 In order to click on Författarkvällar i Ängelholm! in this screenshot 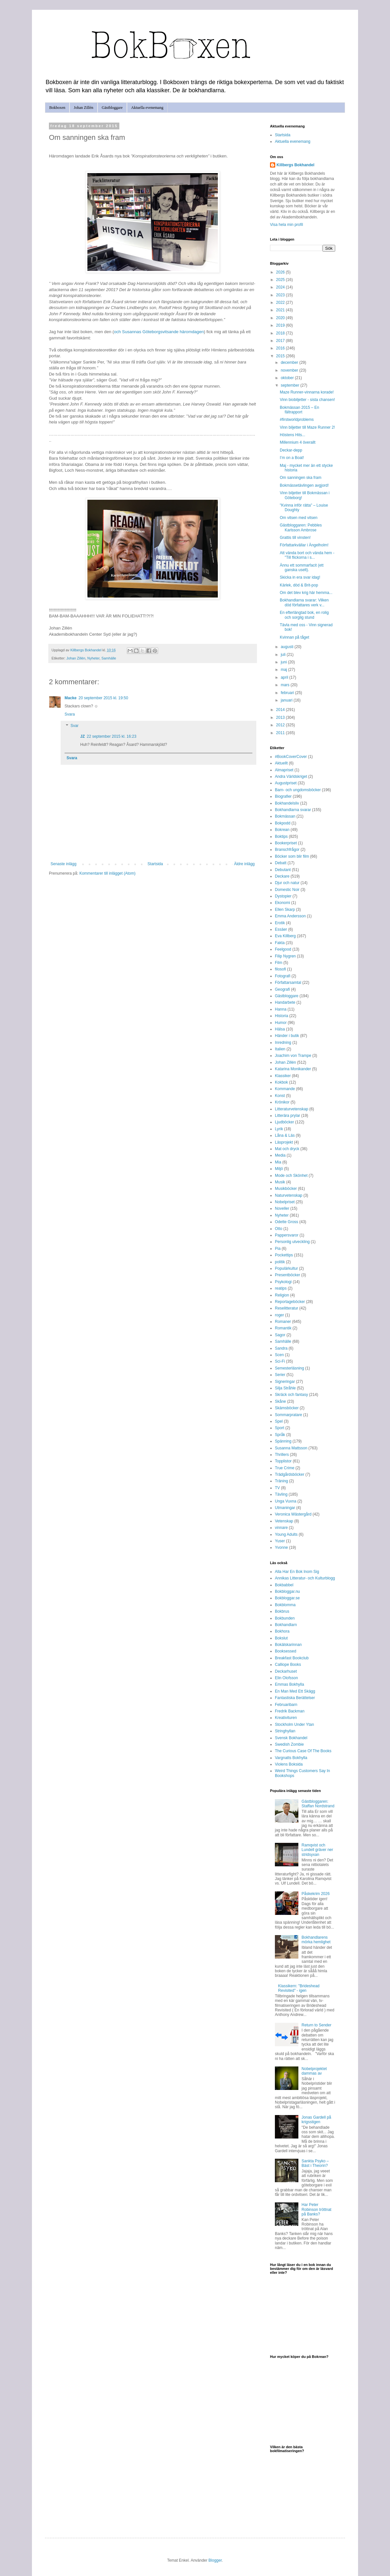, I will do `click(304, 545)`.